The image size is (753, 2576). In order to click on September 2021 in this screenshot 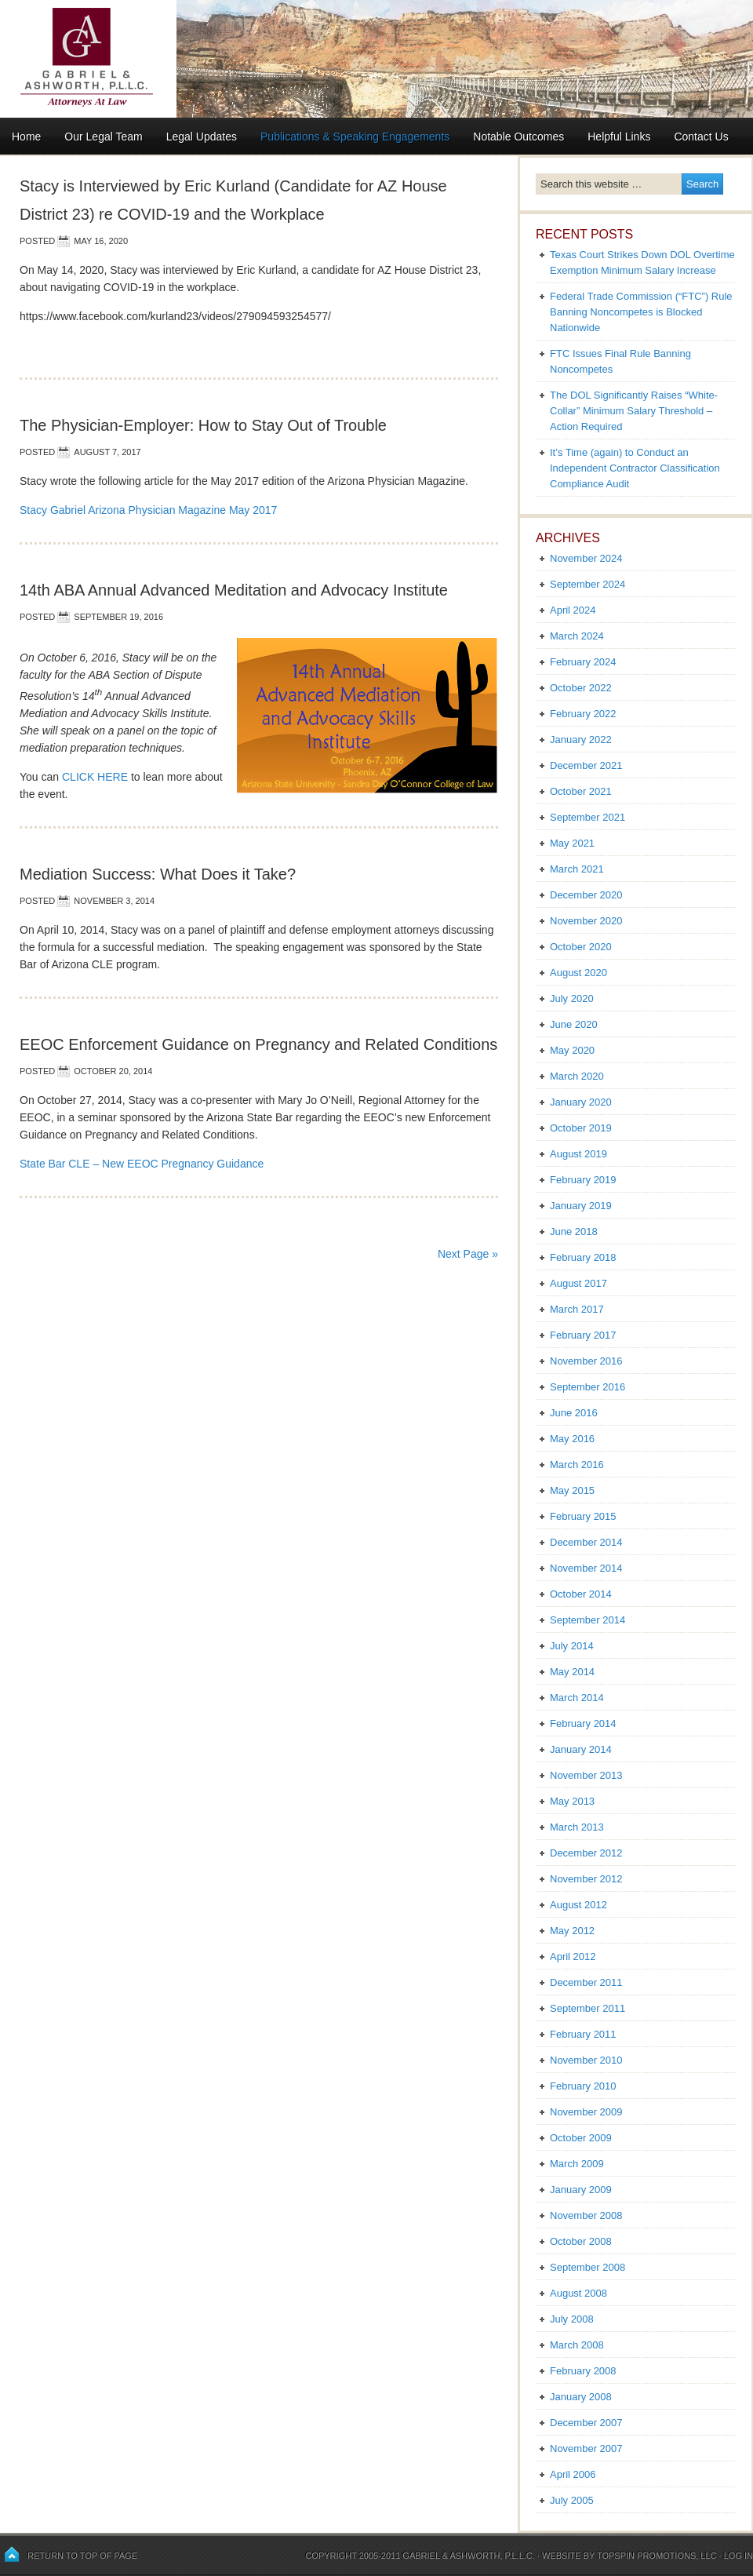, I will do `click(587, 817)`.